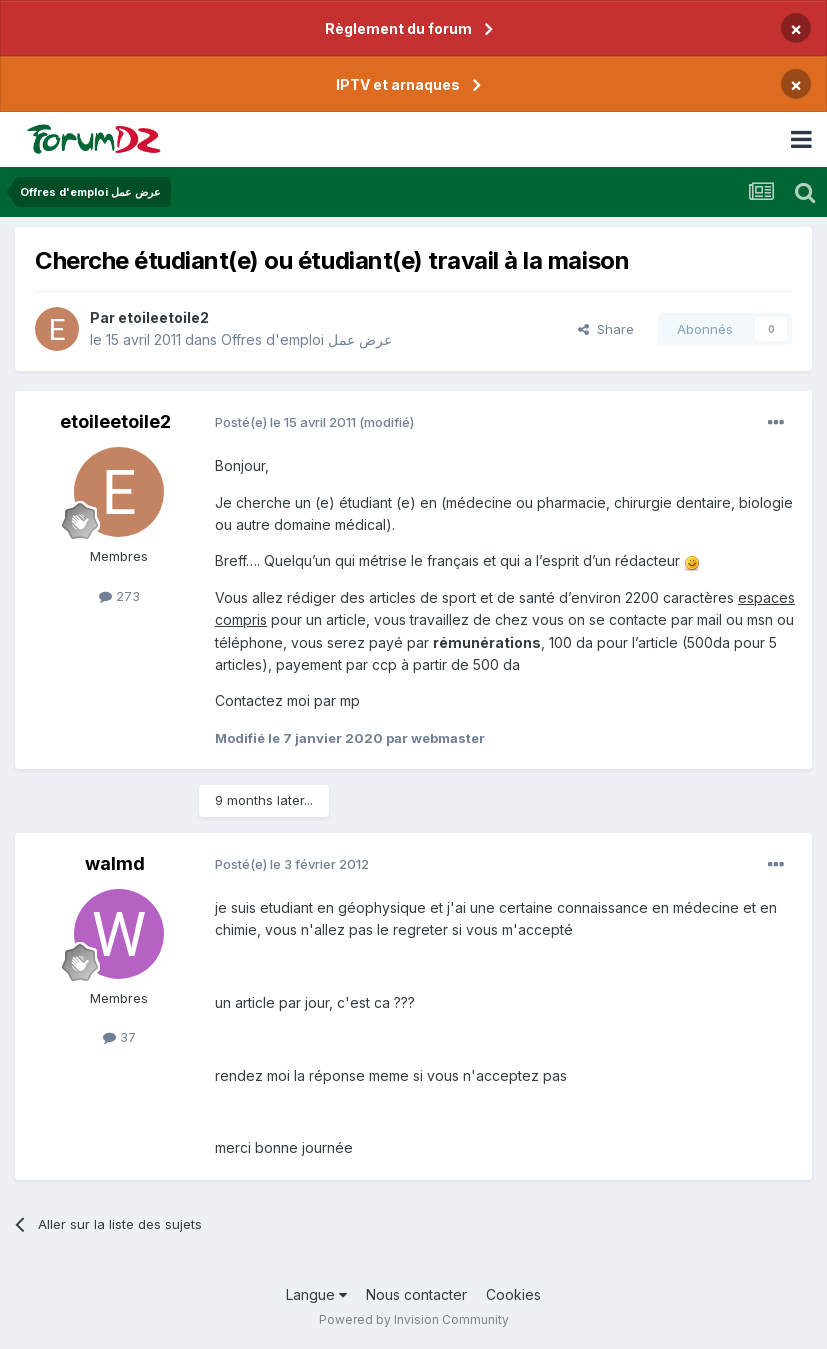  I want to click on Règlement du forum, so click(398, 28).